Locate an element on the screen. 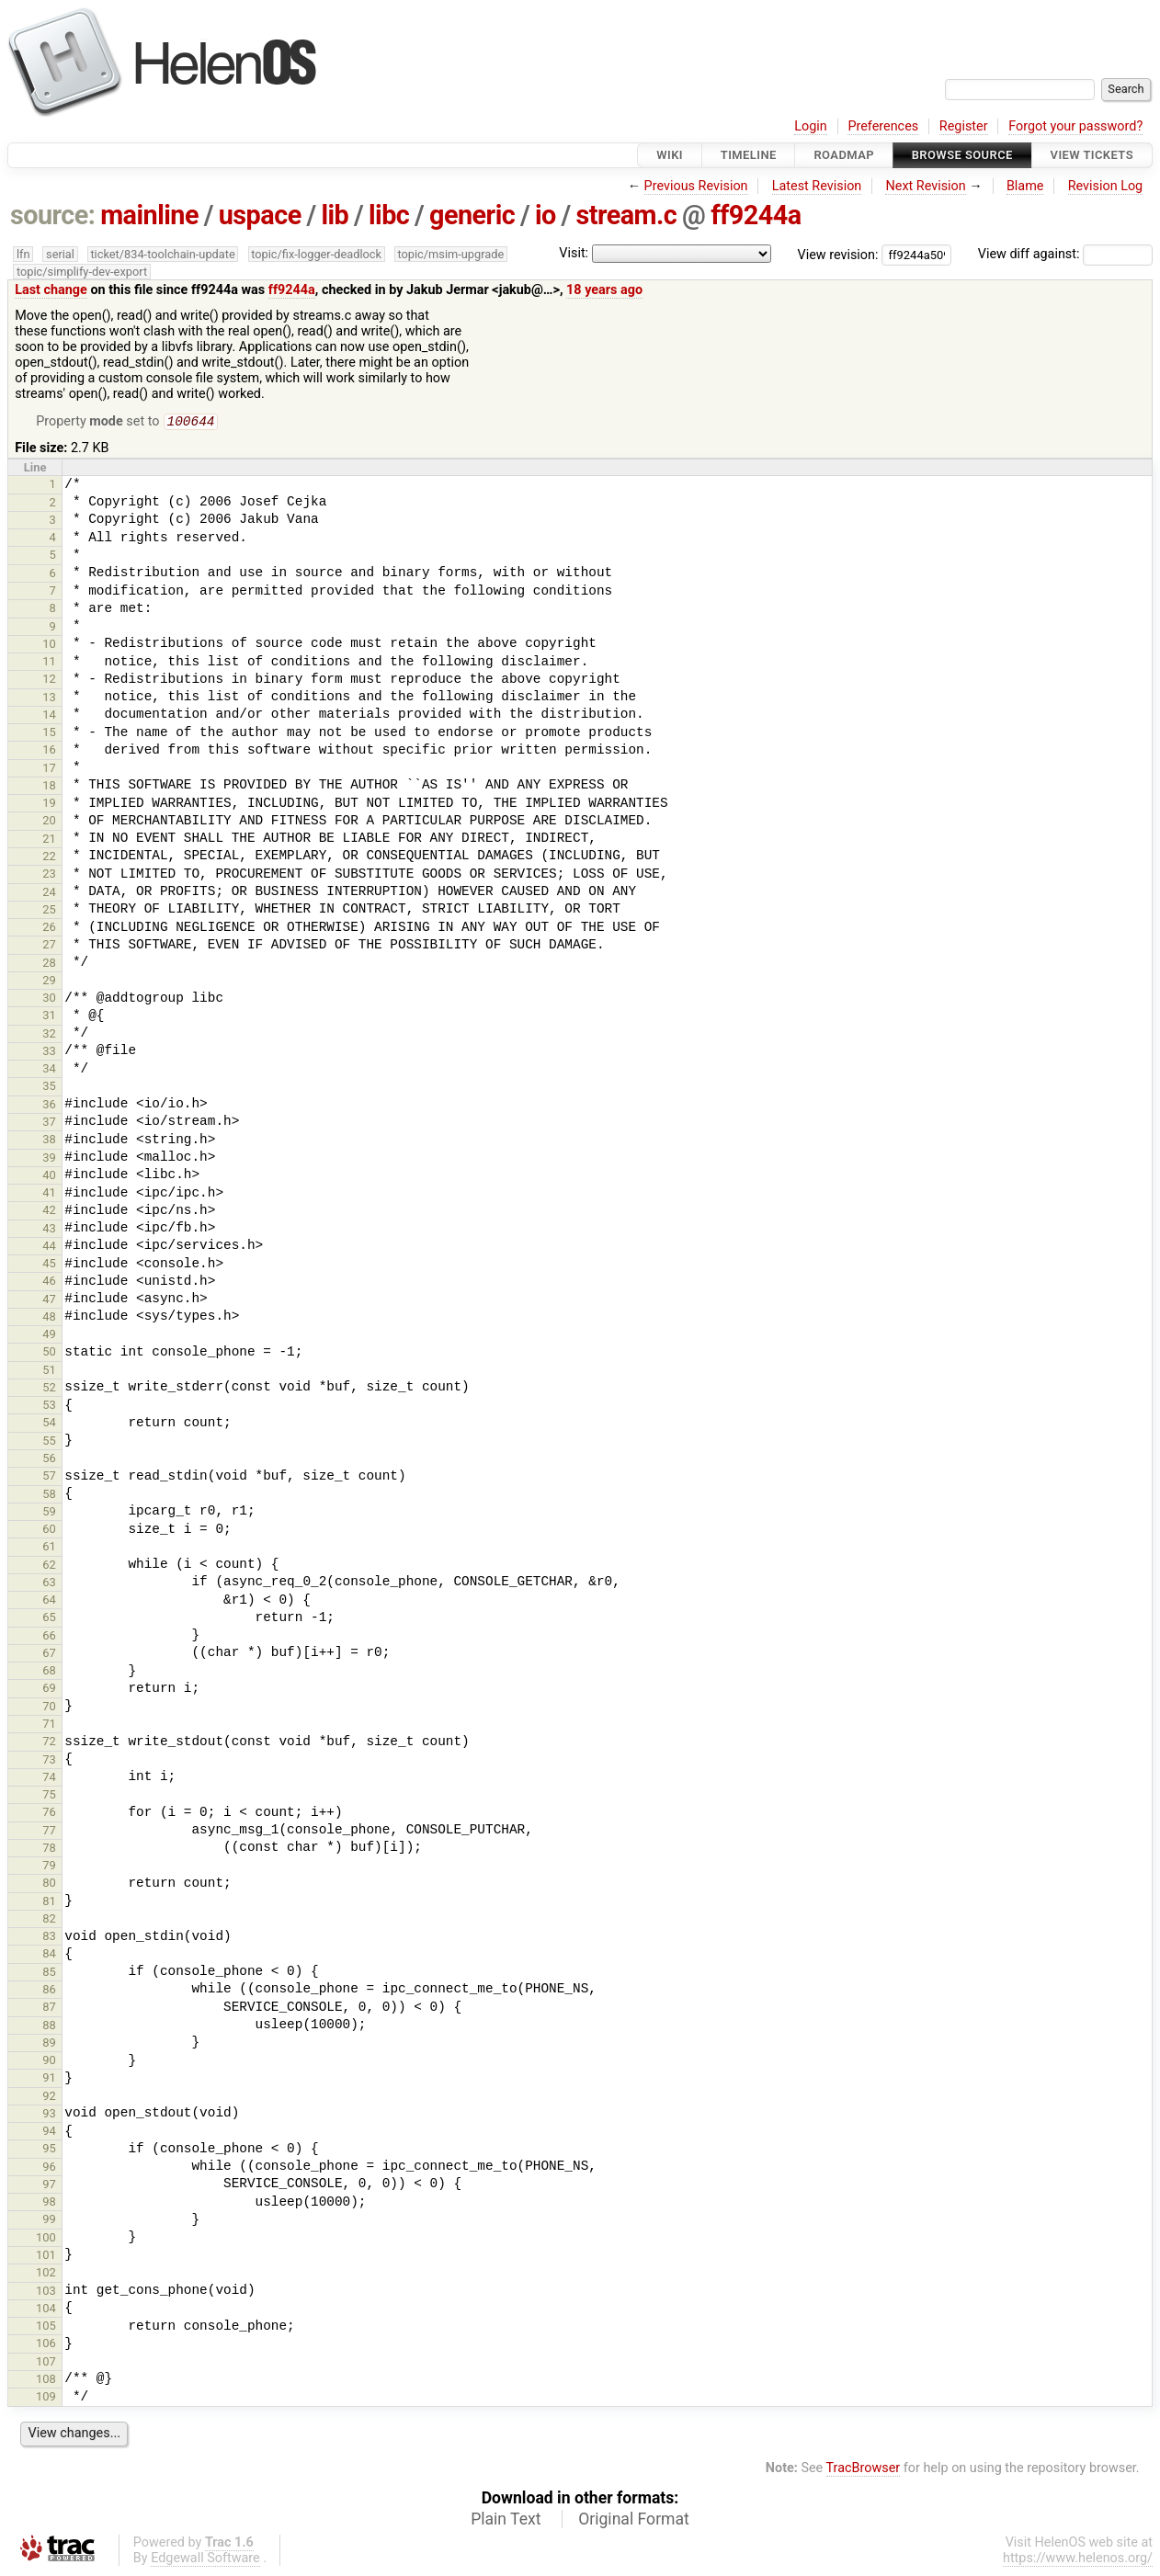 The height and width of the screenshot is (2576, 1160). Revision Log is located at coordinates (1105, 186).